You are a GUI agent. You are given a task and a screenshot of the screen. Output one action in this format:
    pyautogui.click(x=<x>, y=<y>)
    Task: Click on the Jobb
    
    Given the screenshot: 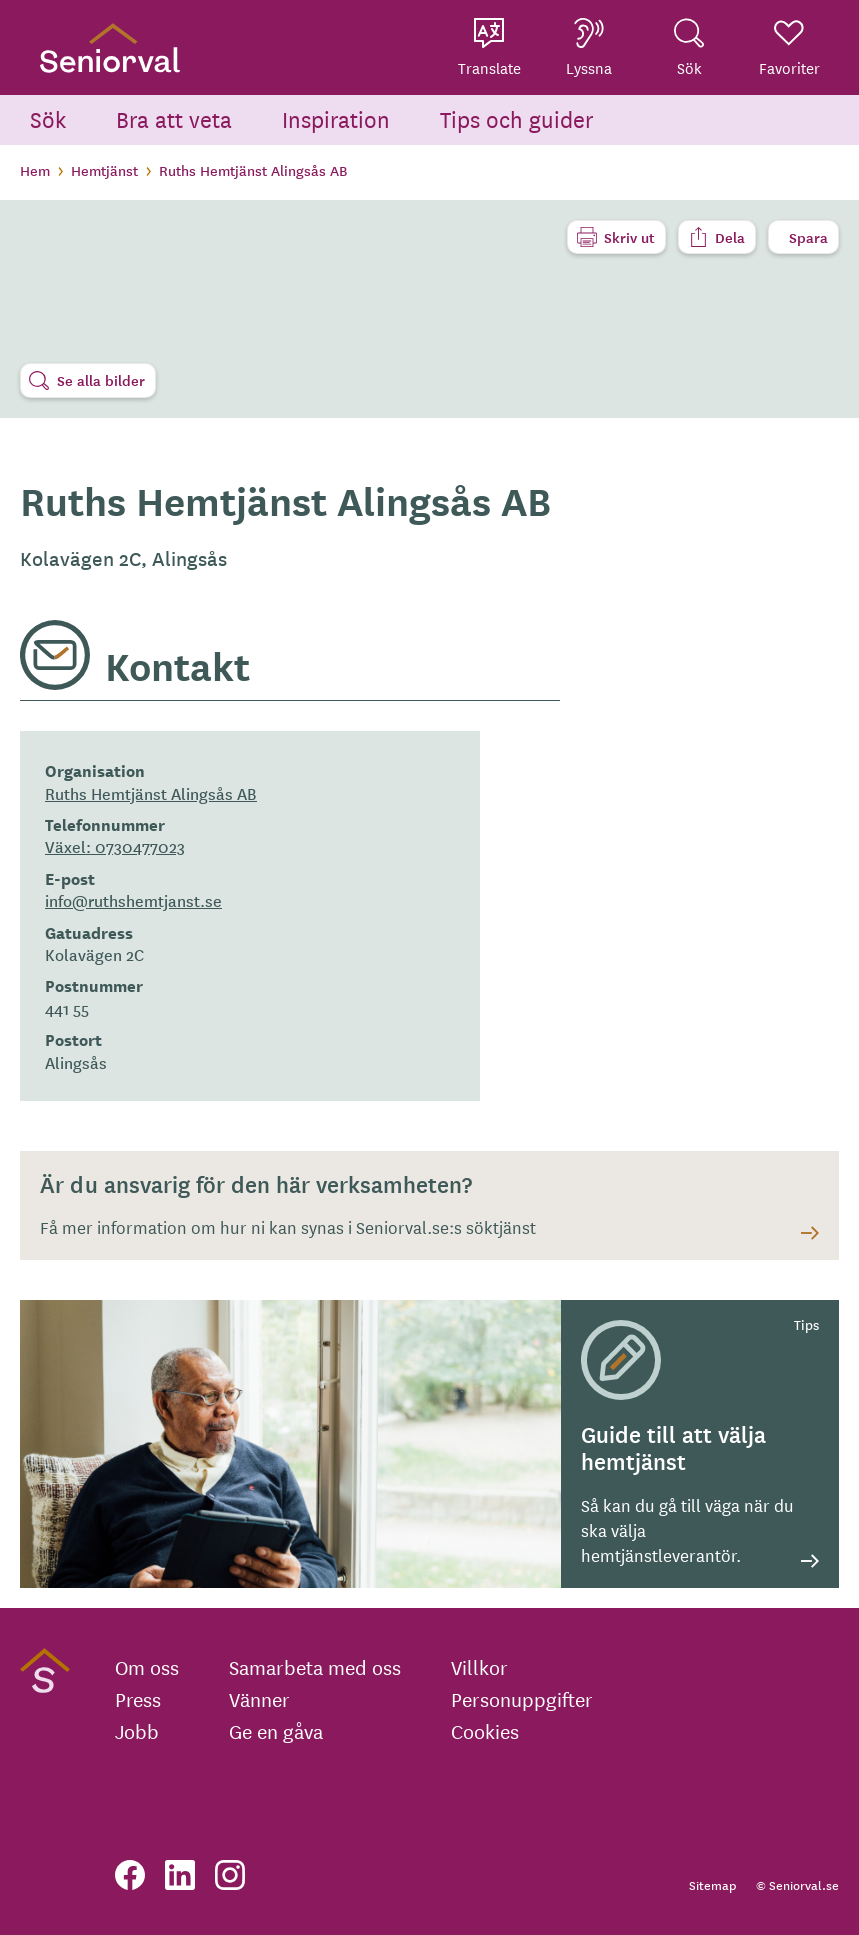 What is the action you would take?
    pyautogui.click(x=137, y=1731)
    